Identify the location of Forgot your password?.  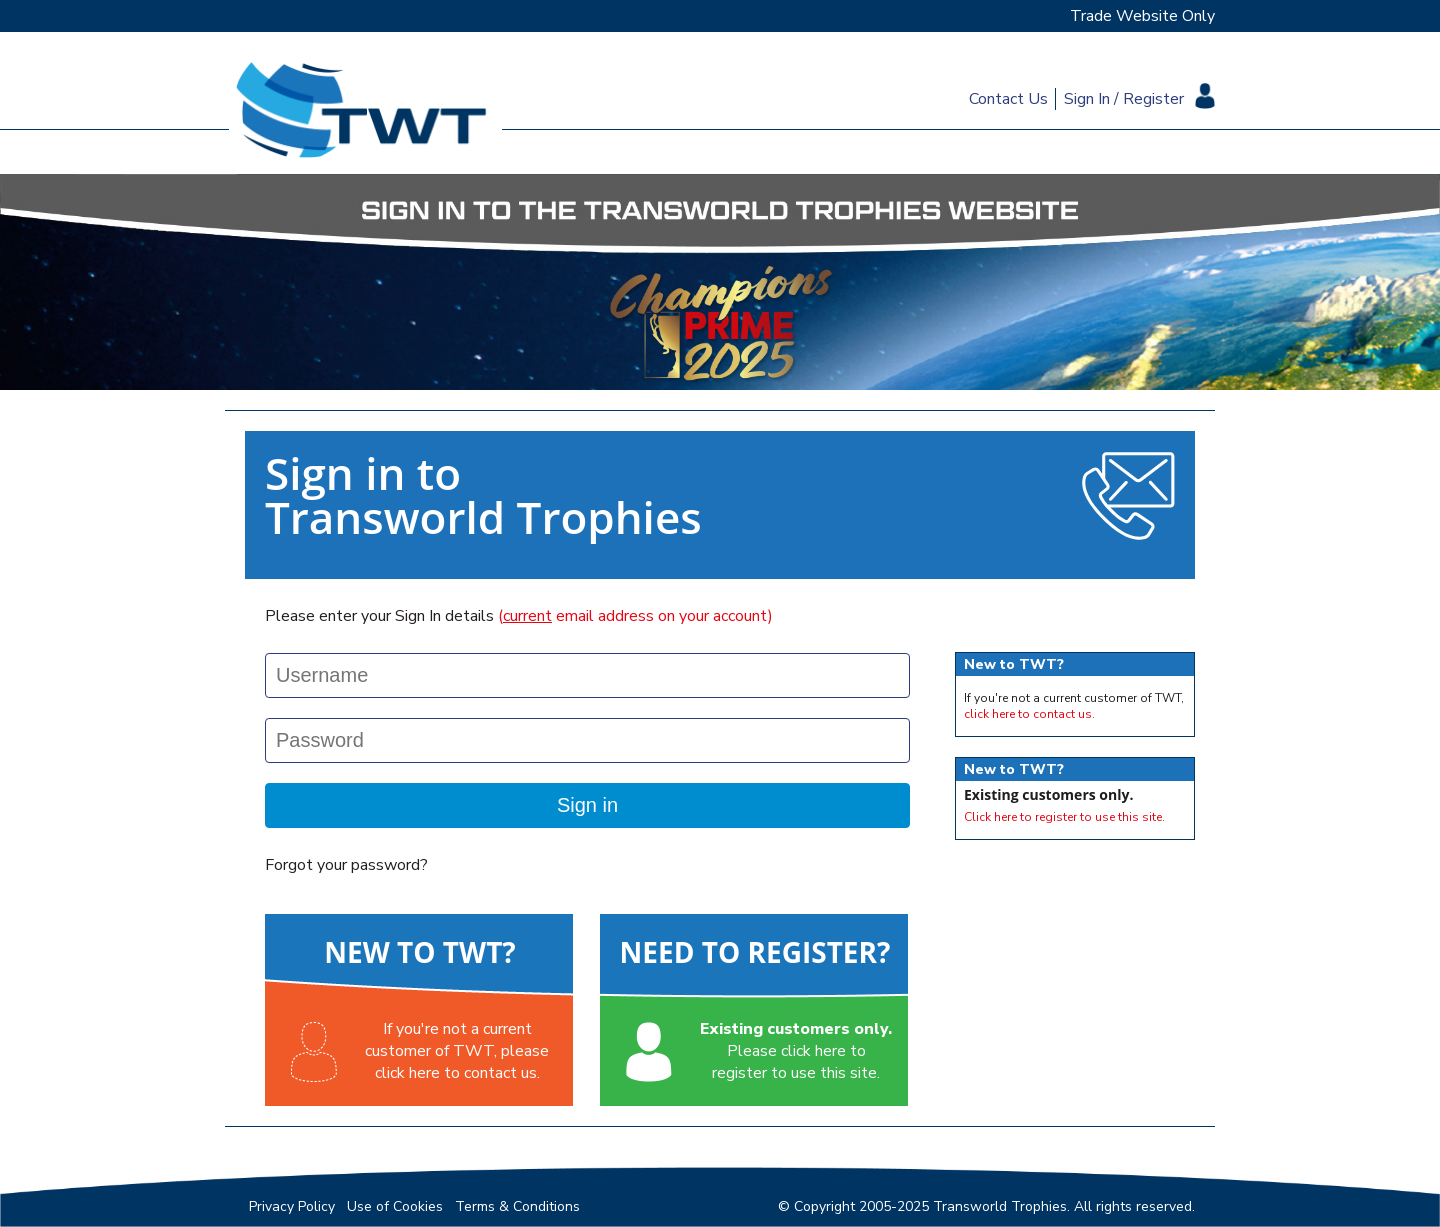
(346, 865).